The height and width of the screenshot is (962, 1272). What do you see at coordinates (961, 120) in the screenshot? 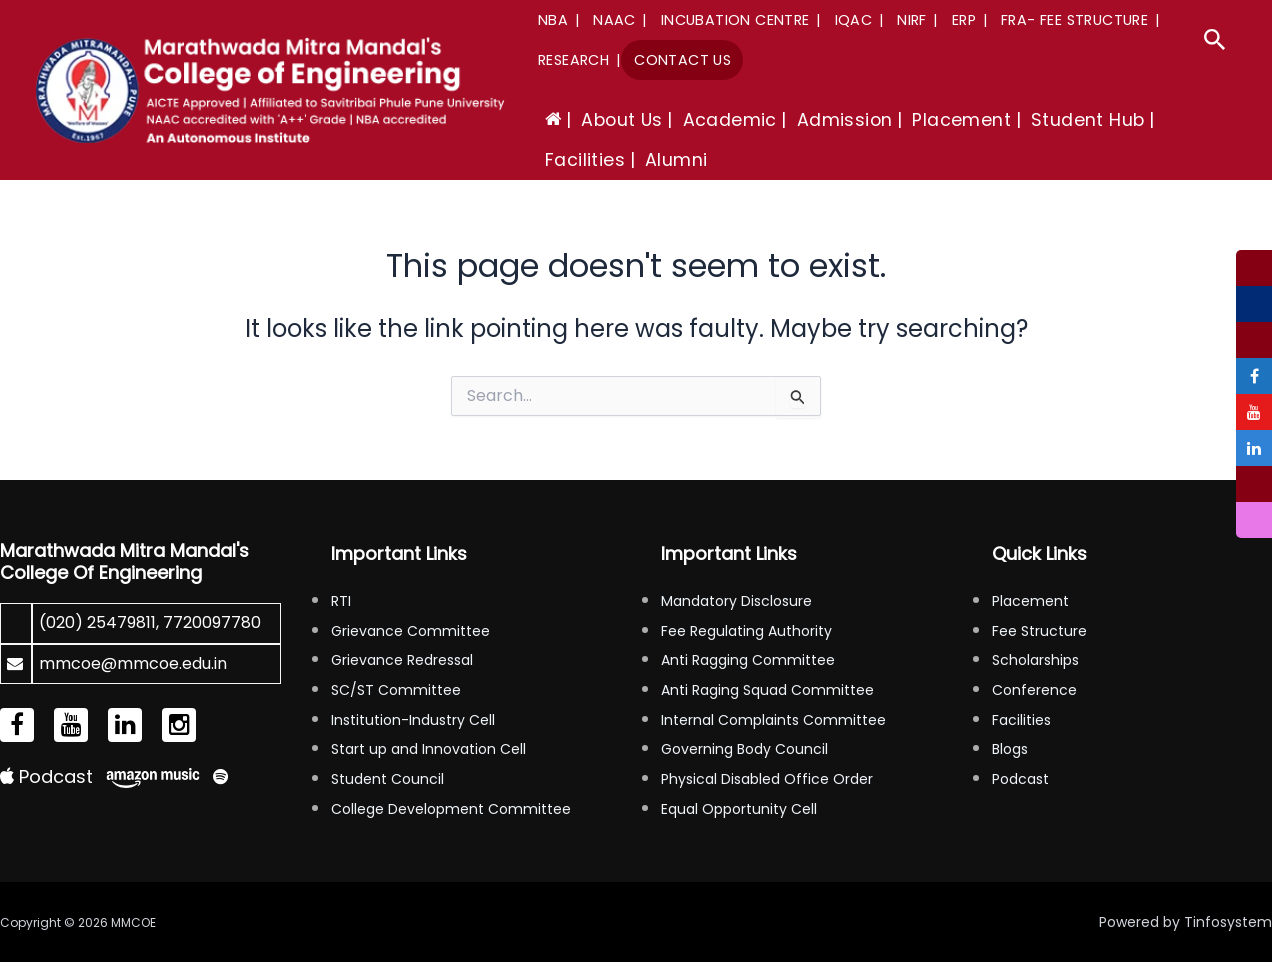
I see `Placement [button]` at bounding box center [961, 120].